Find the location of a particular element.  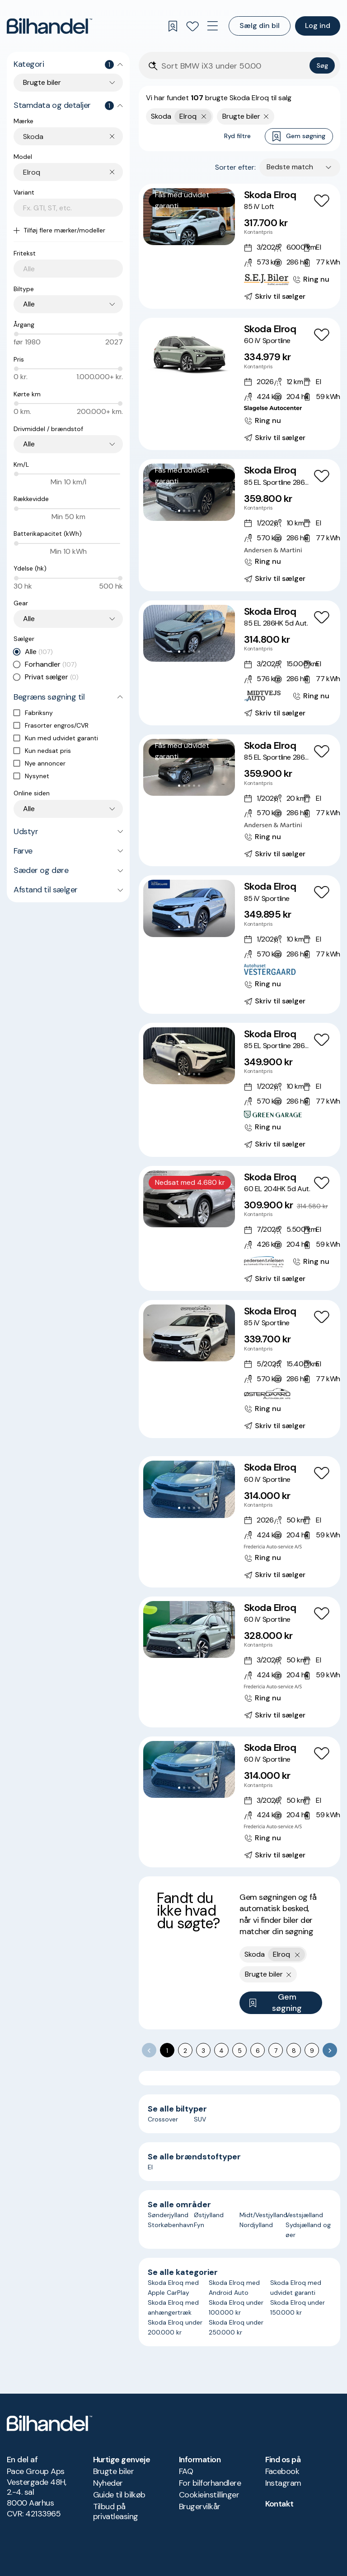

8 [Go to page 8] is located at coordinates (294, 2051).